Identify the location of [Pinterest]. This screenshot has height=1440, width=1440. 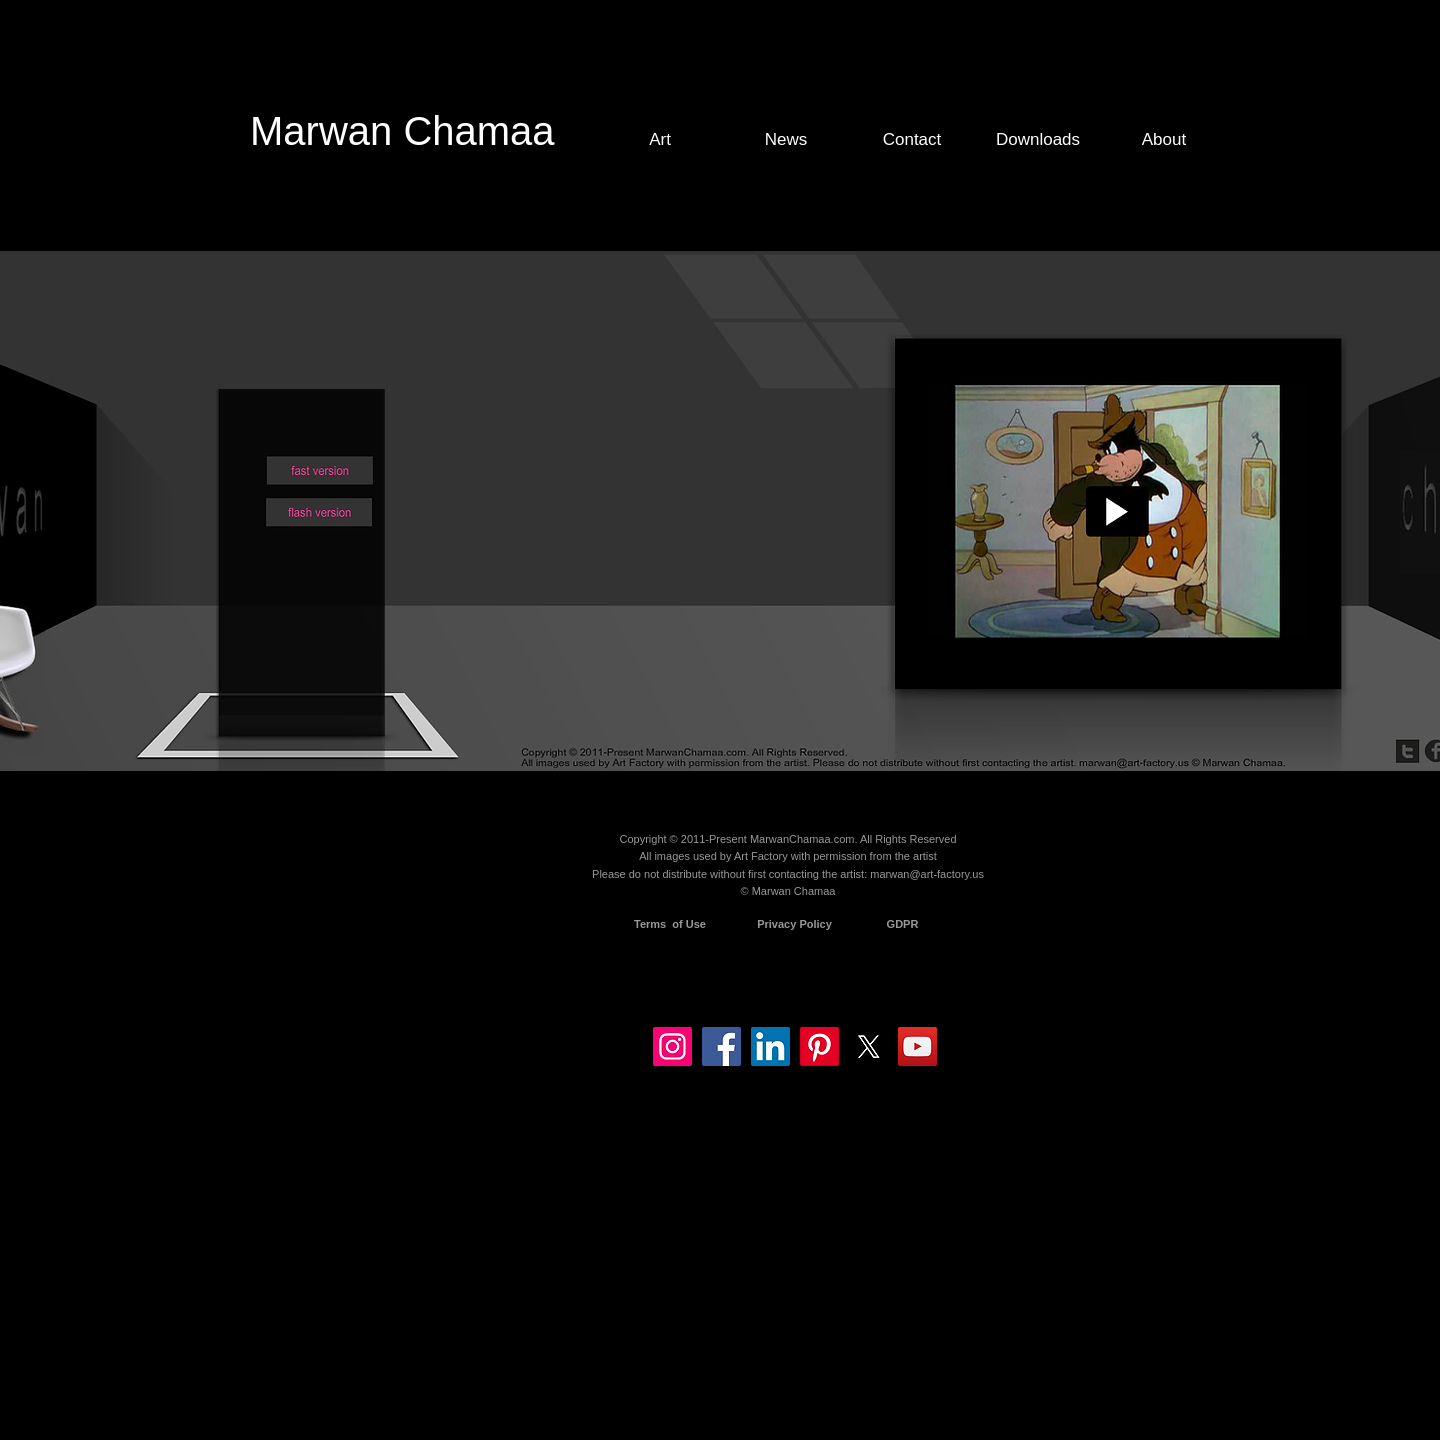
(819, 1046).